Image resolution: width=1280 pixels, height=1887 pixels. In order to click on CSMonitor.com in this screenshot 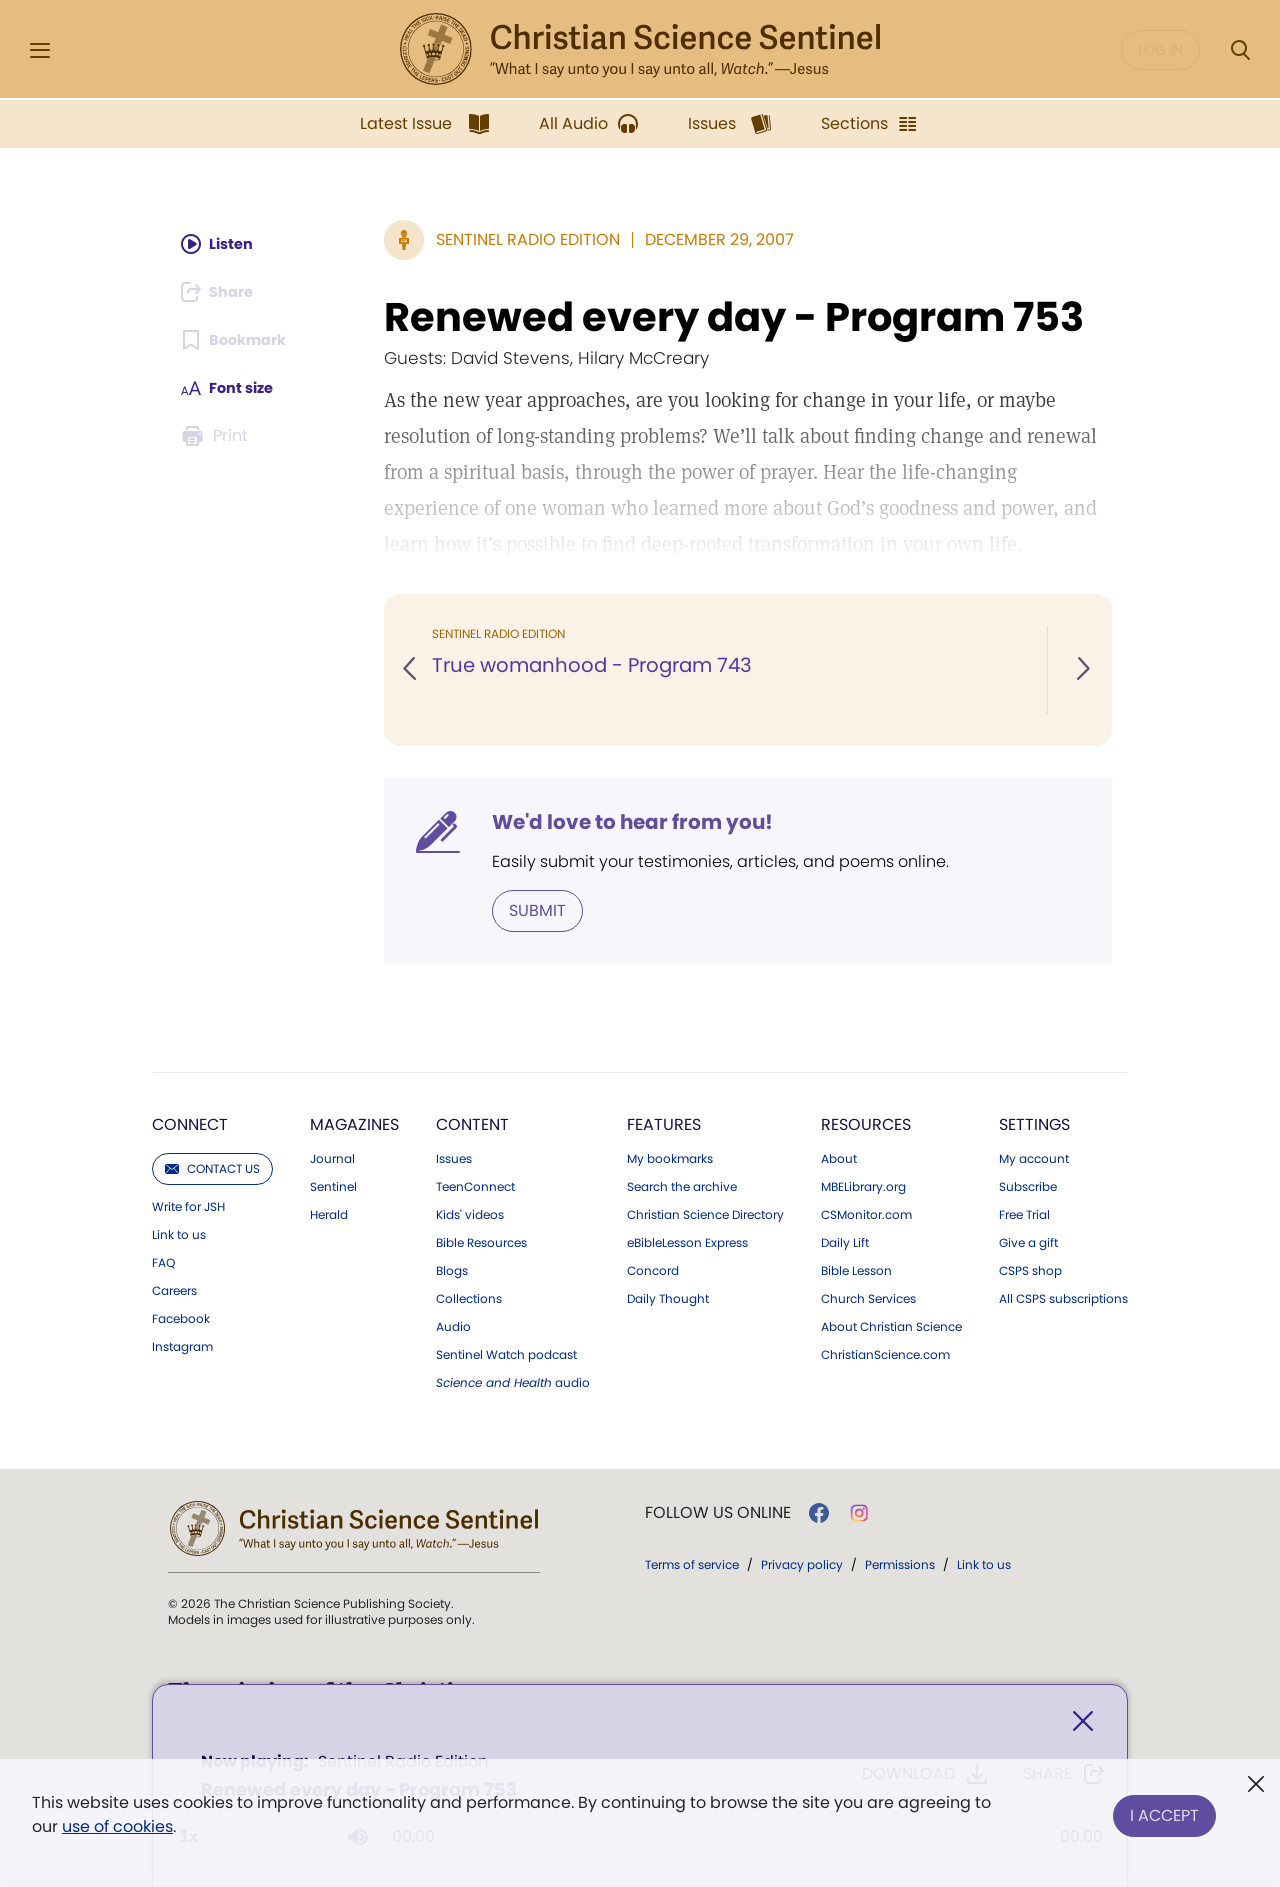, I will do `click(866, 1213)`.